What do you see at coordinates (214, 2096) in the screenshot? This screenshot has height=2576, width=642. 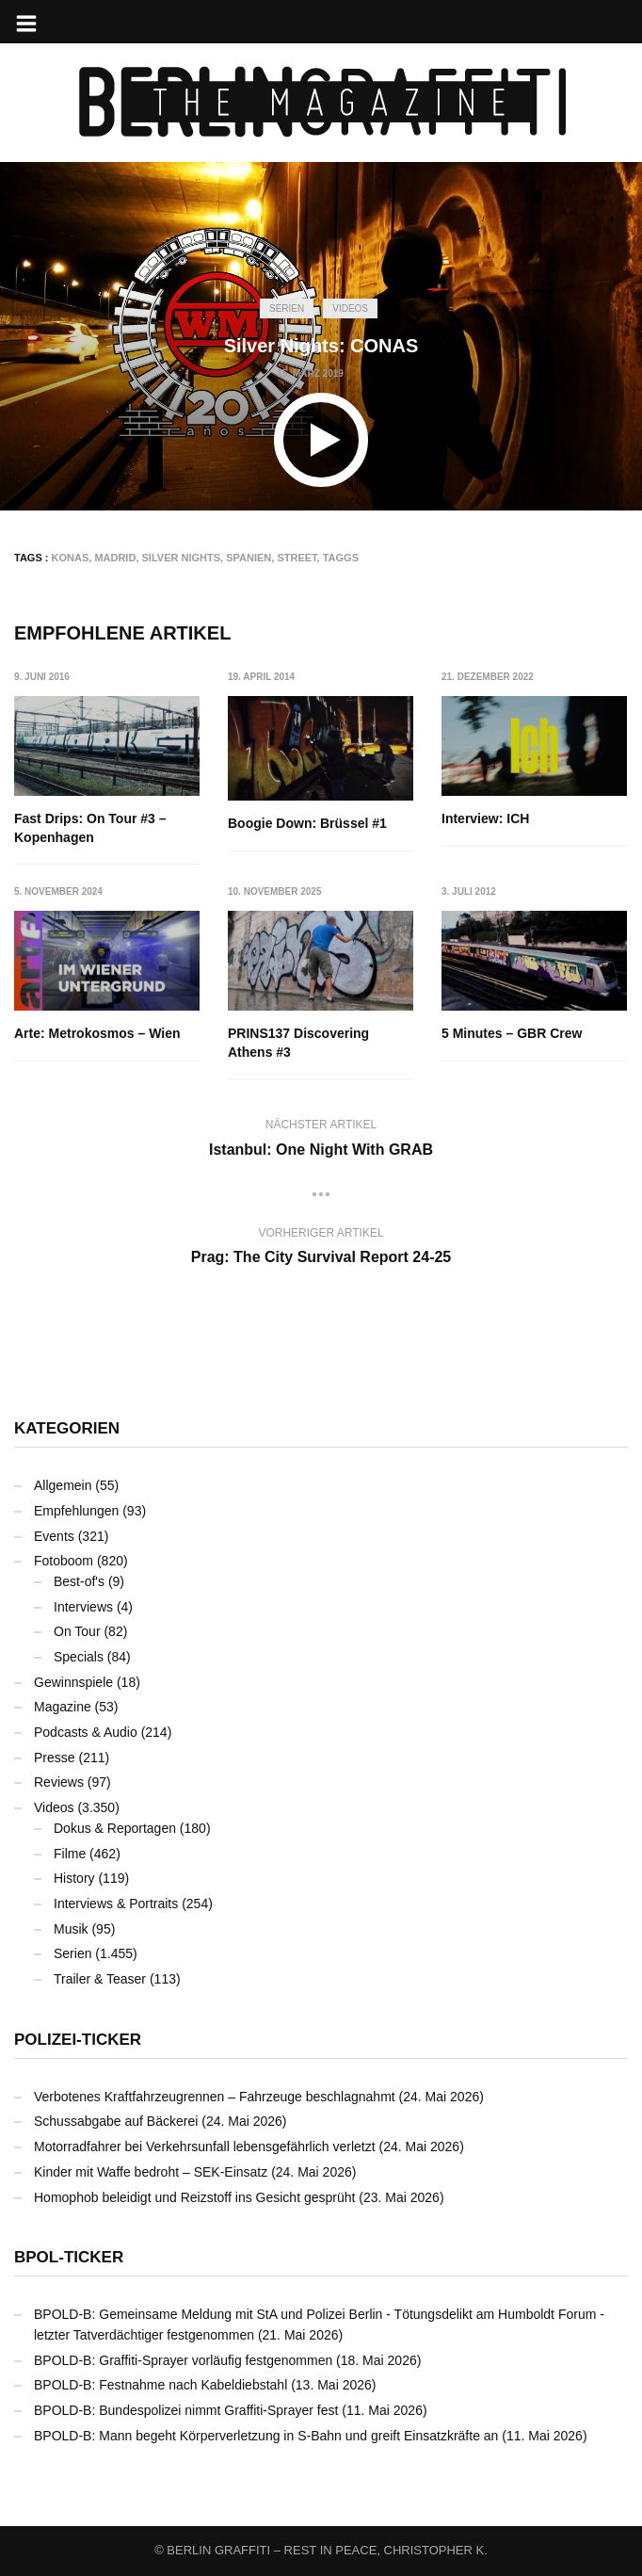 I see `Verbotenes Kraftfahrzeugrennen – Fahrzeuge beschlagnahmt` at bounding box center [214, 2096].